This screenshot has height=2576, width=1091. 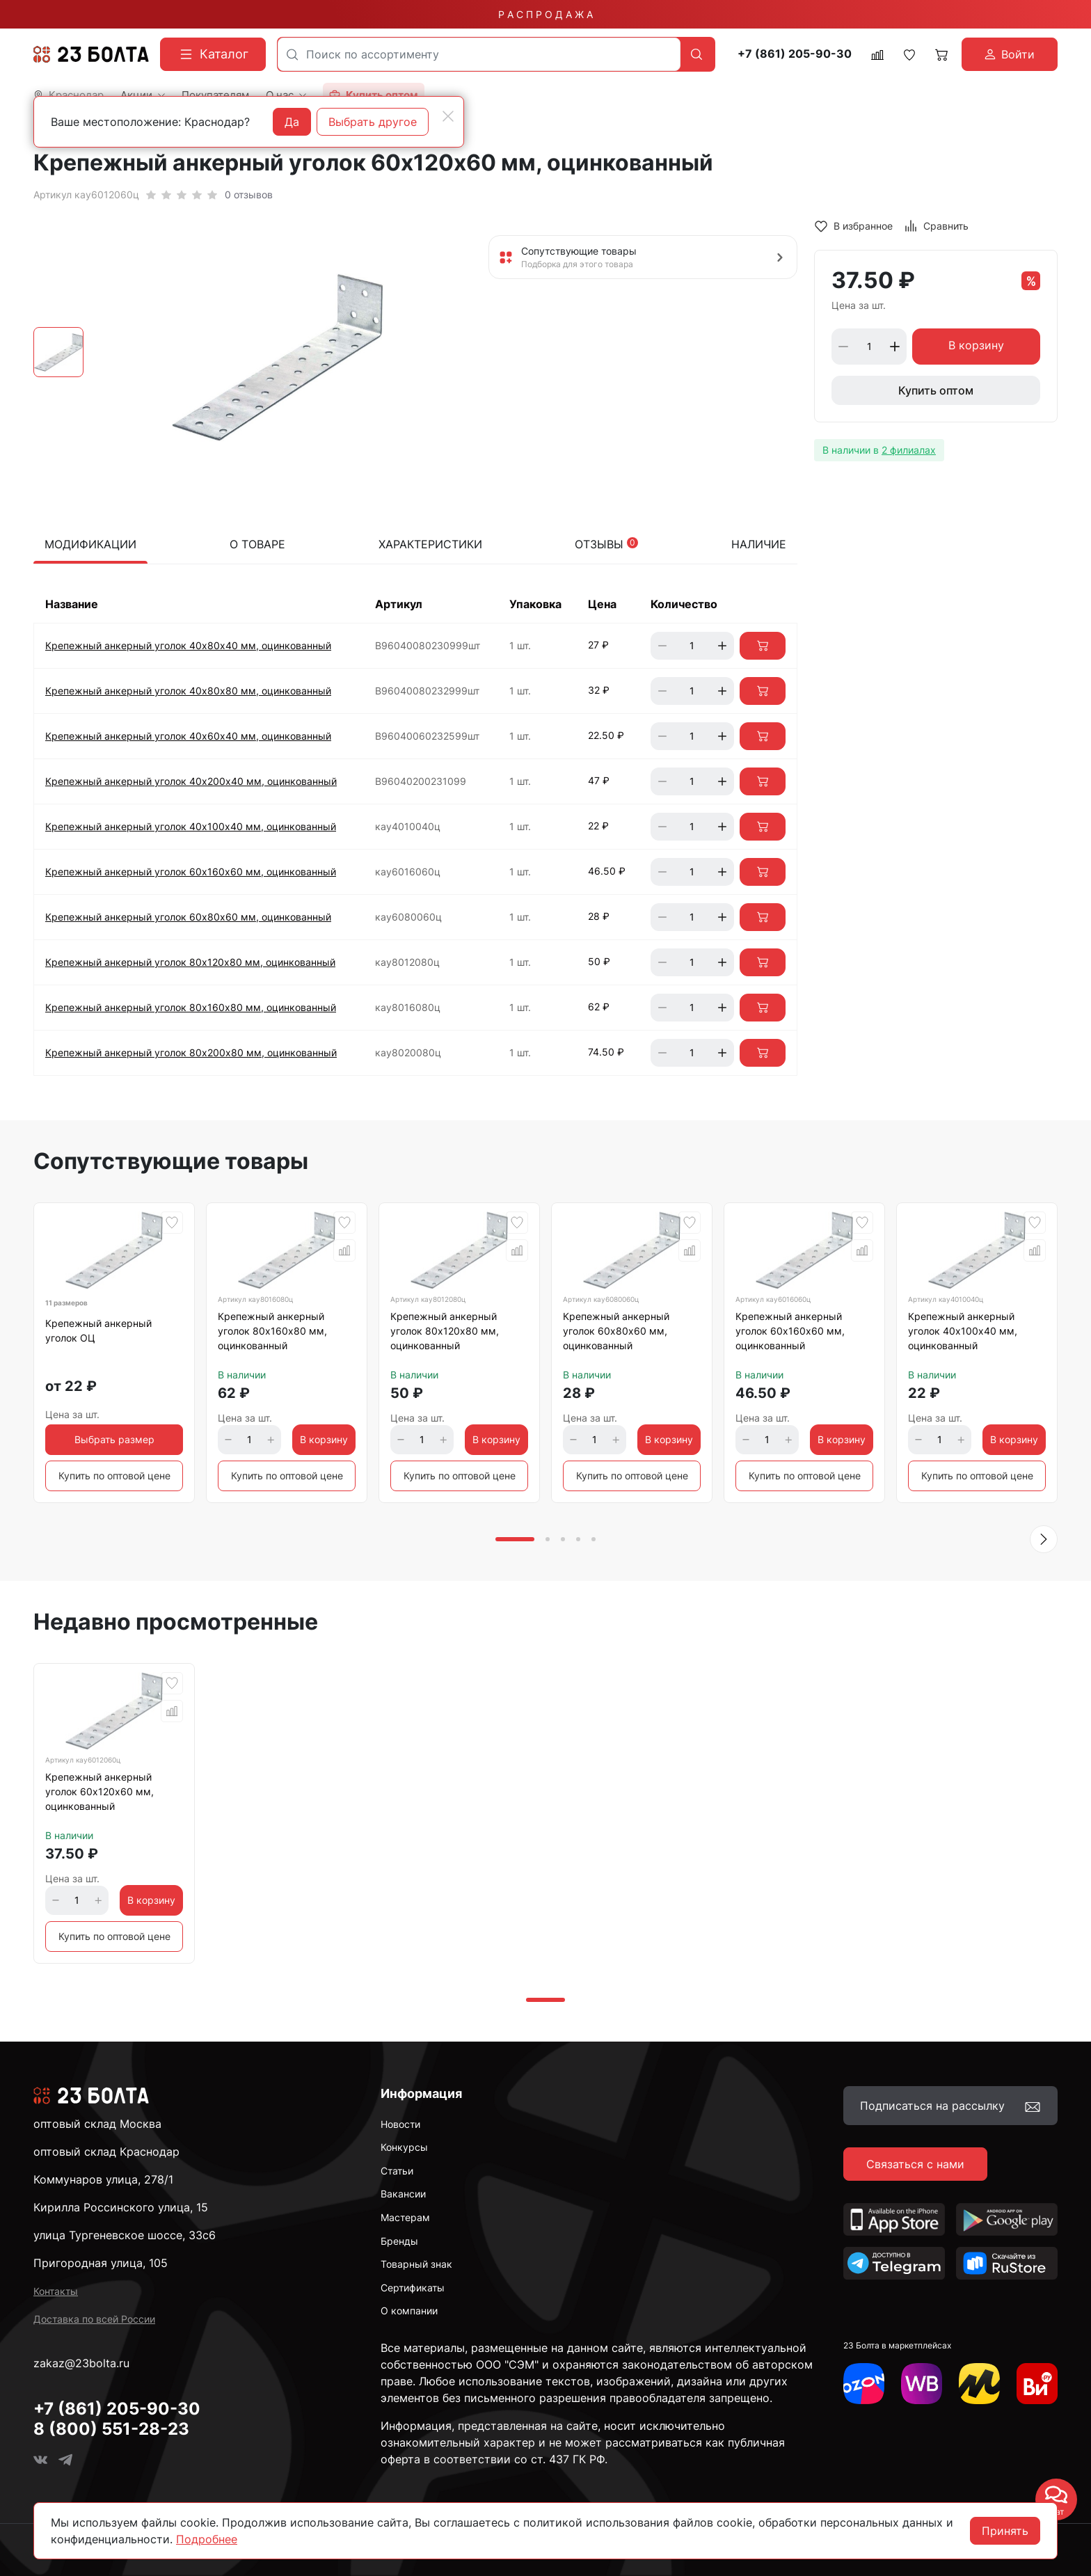 What do you see at coordinates (188, 917) in the screenshot?
I see `Крепежный анкерный уголок 60х80х60 мм, оцинкованный` at bounding box center [188, 917].